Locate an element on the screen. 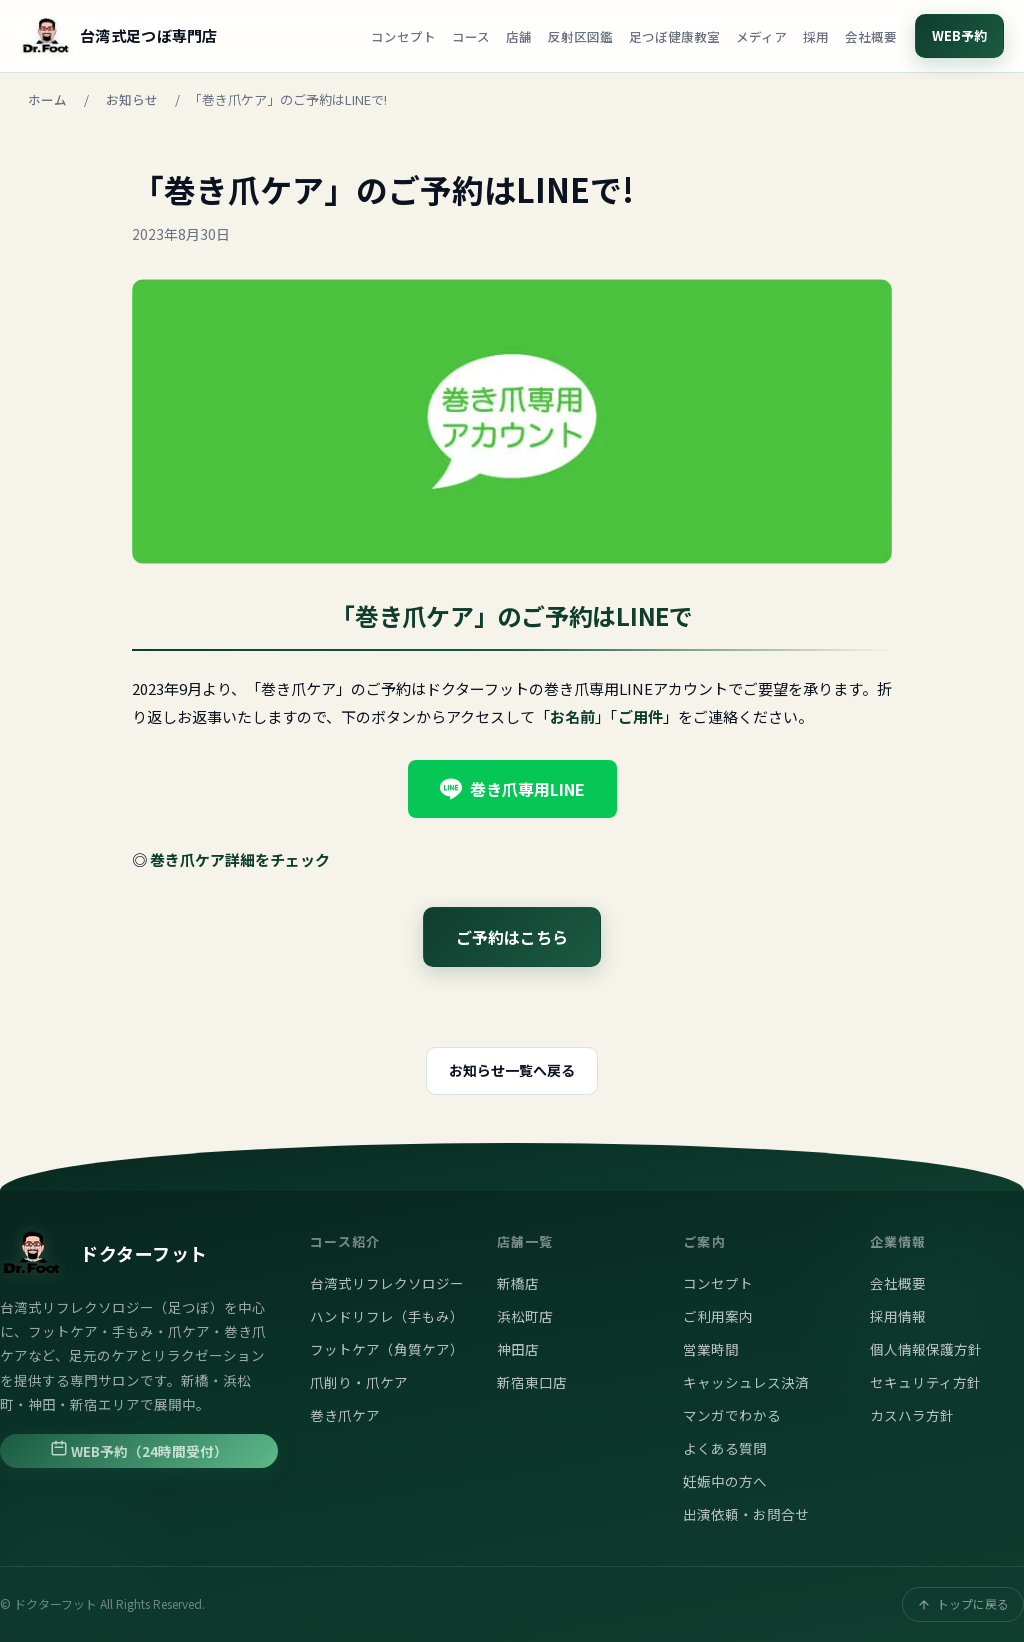  ホーム is located at coordinates (47, 99).